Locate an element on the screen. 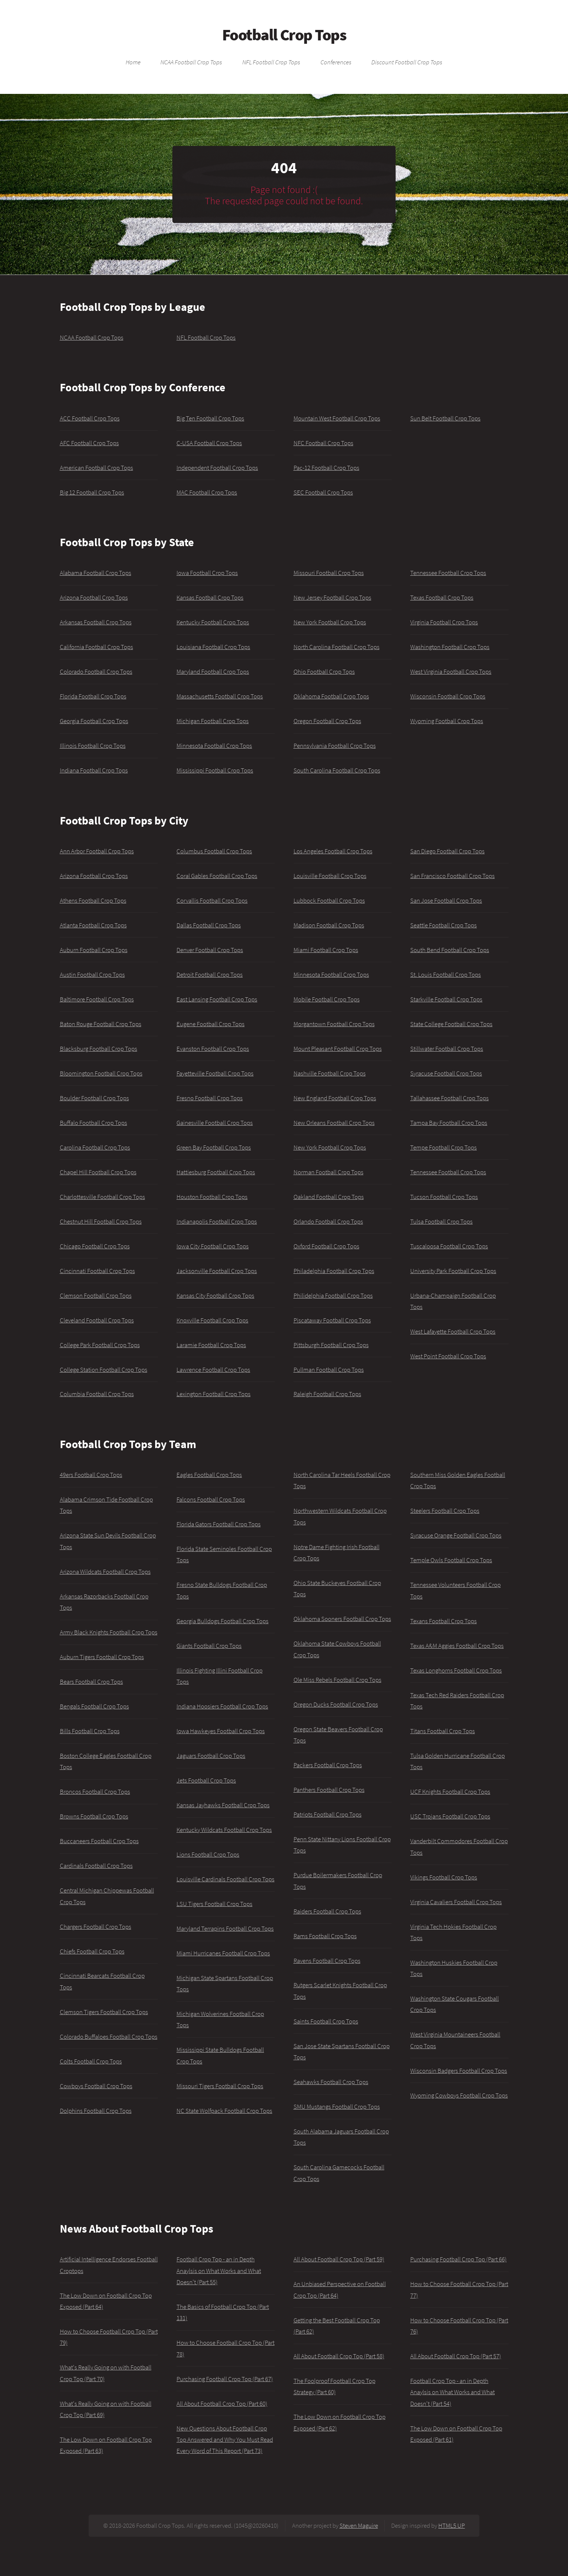 This screenshot has width=568, height=2576. Football Crop Tops is located at coordinates (284, 34).